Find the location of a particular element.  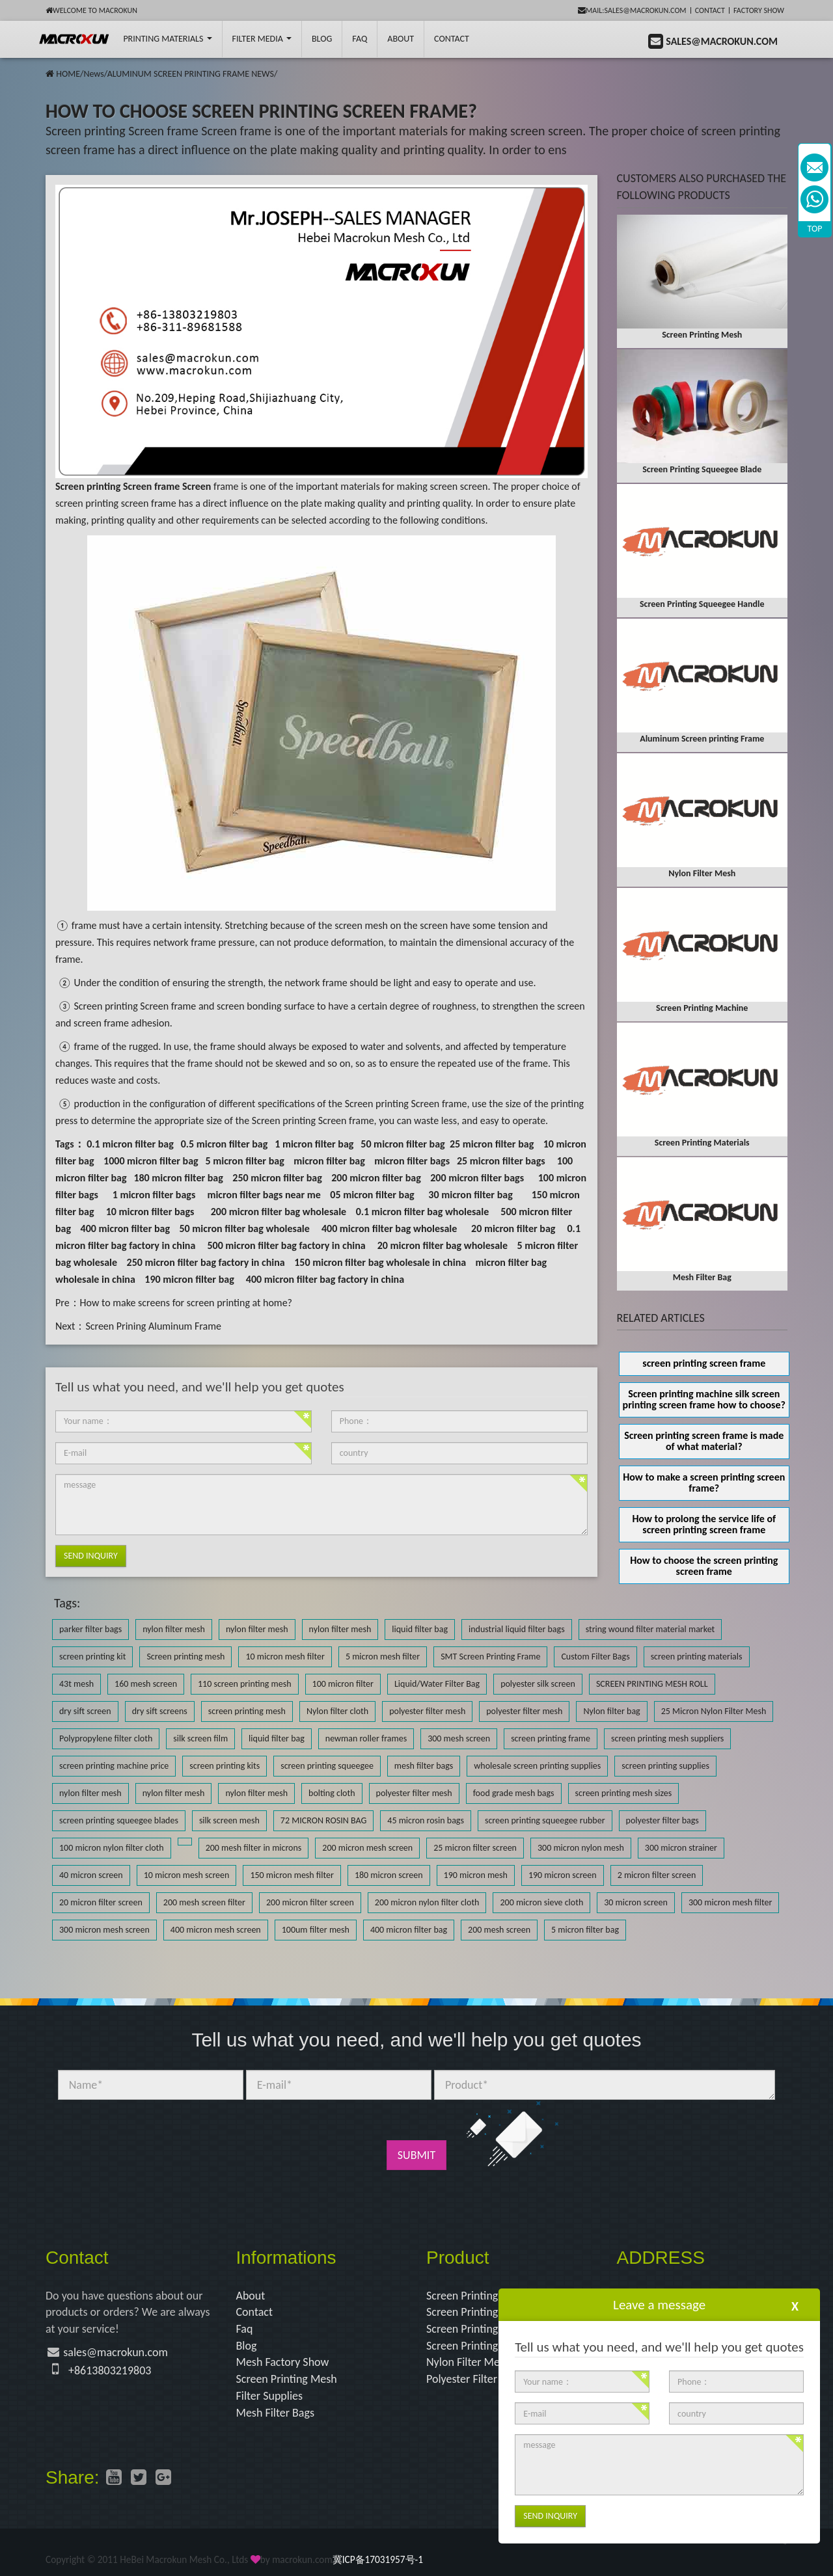

screen printing screen frame is located at coordinates (703, 1363).